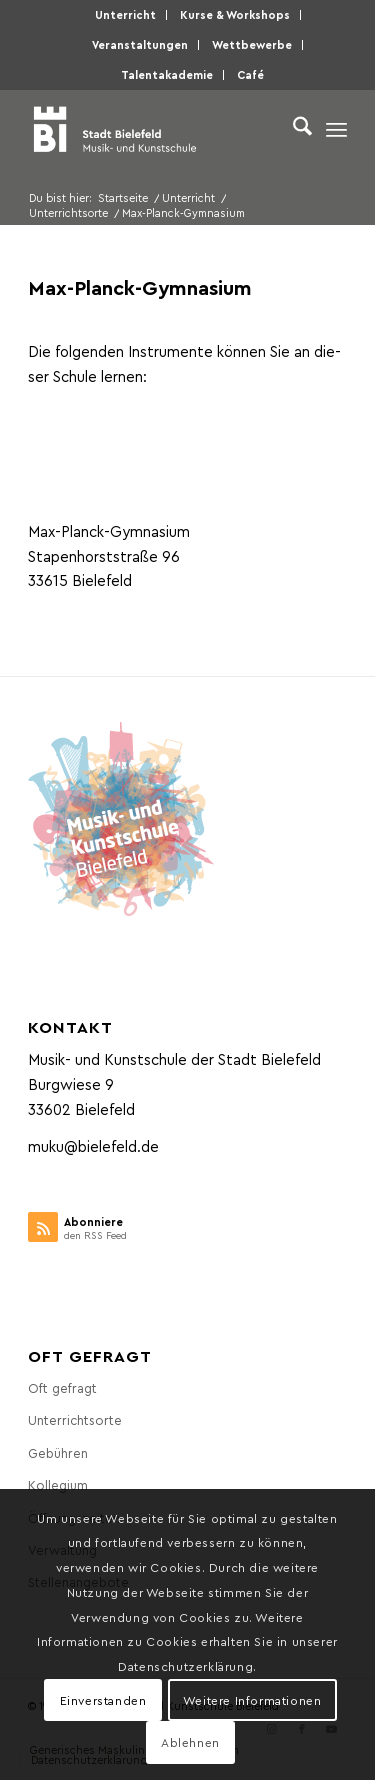  I want to click on [Musik- und Kunstschule der Stadt Bielefeld], so click(155, 129).